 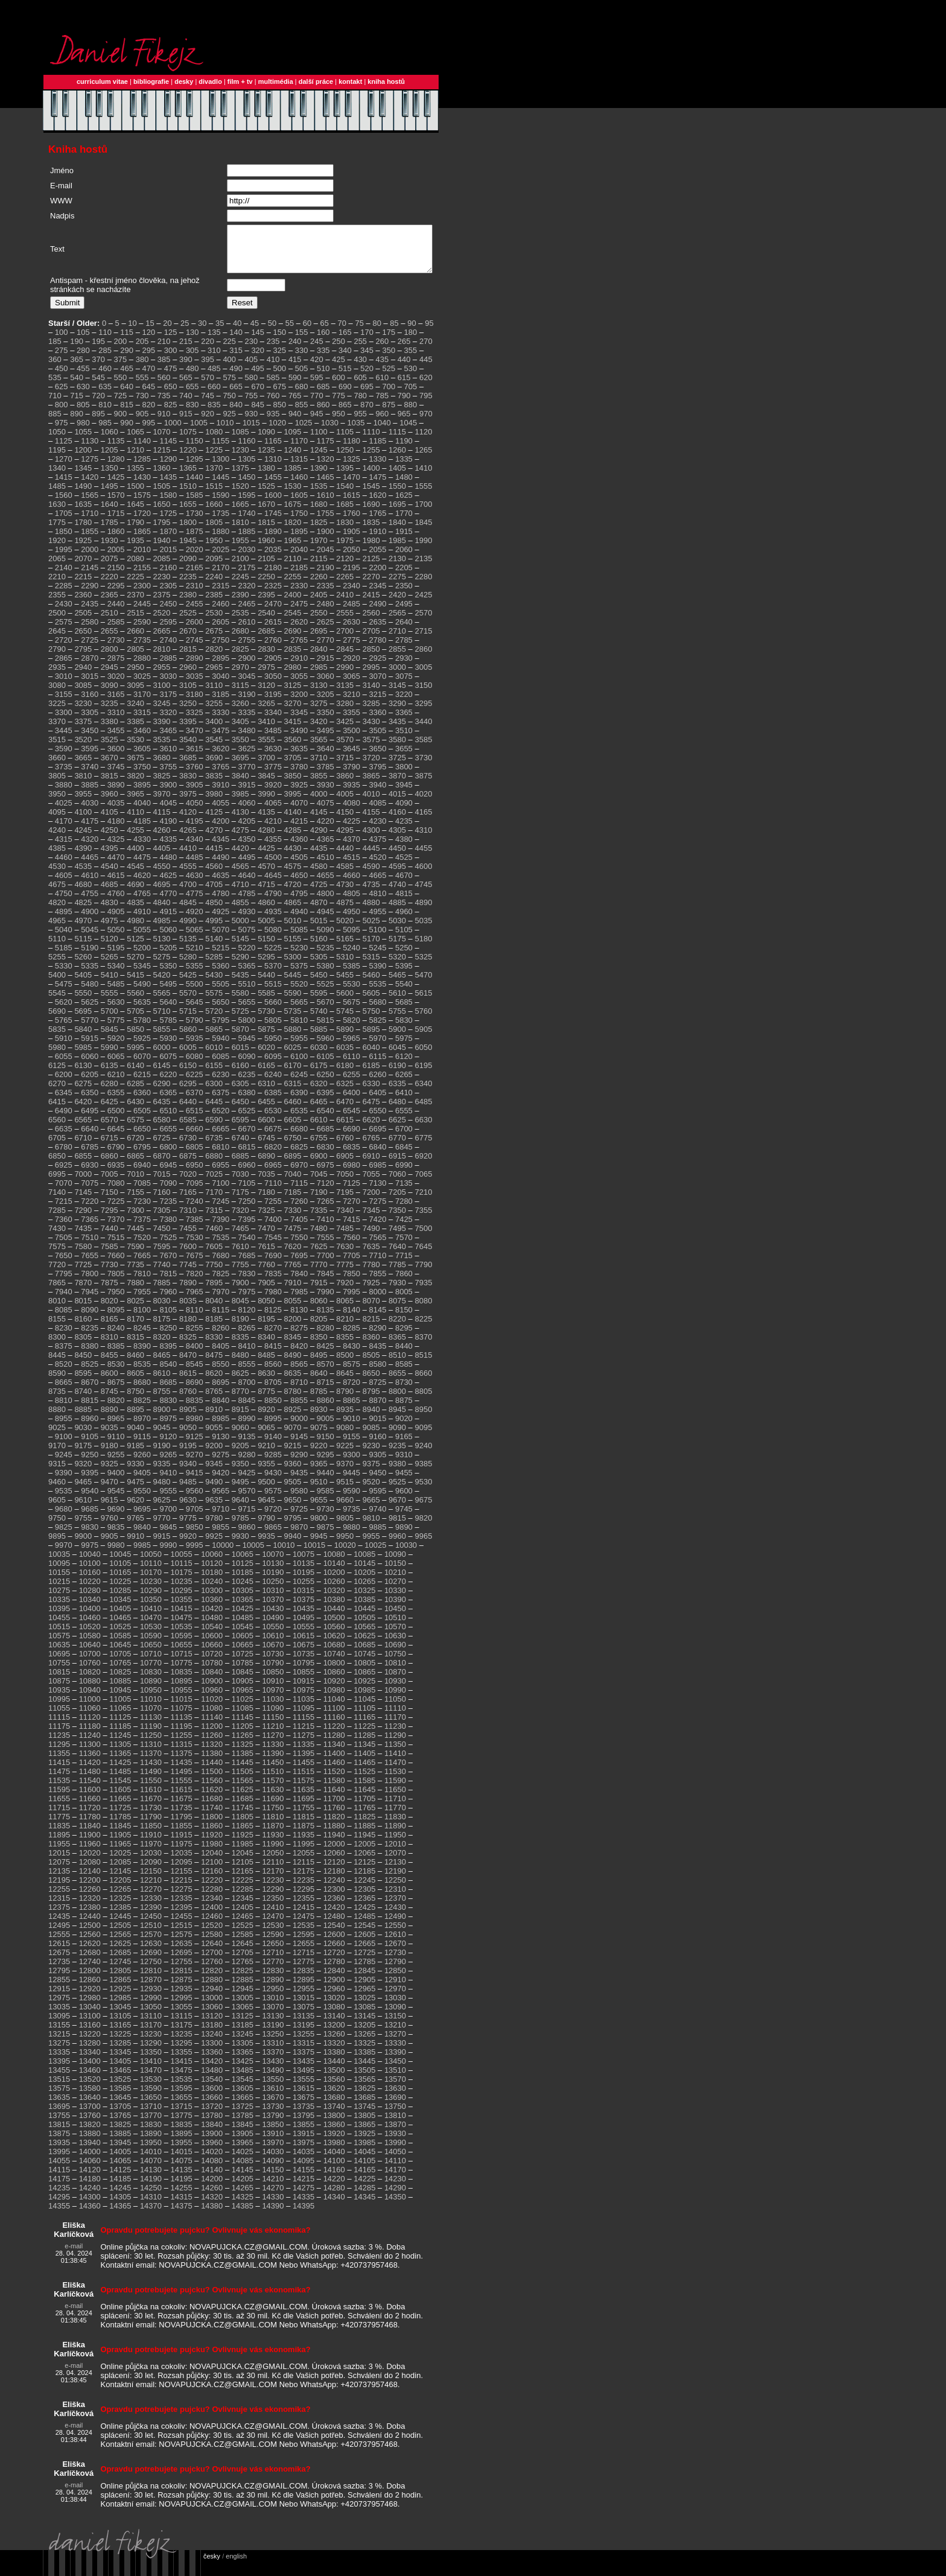 I want to click on 12815, so click(x=181, y=1979).